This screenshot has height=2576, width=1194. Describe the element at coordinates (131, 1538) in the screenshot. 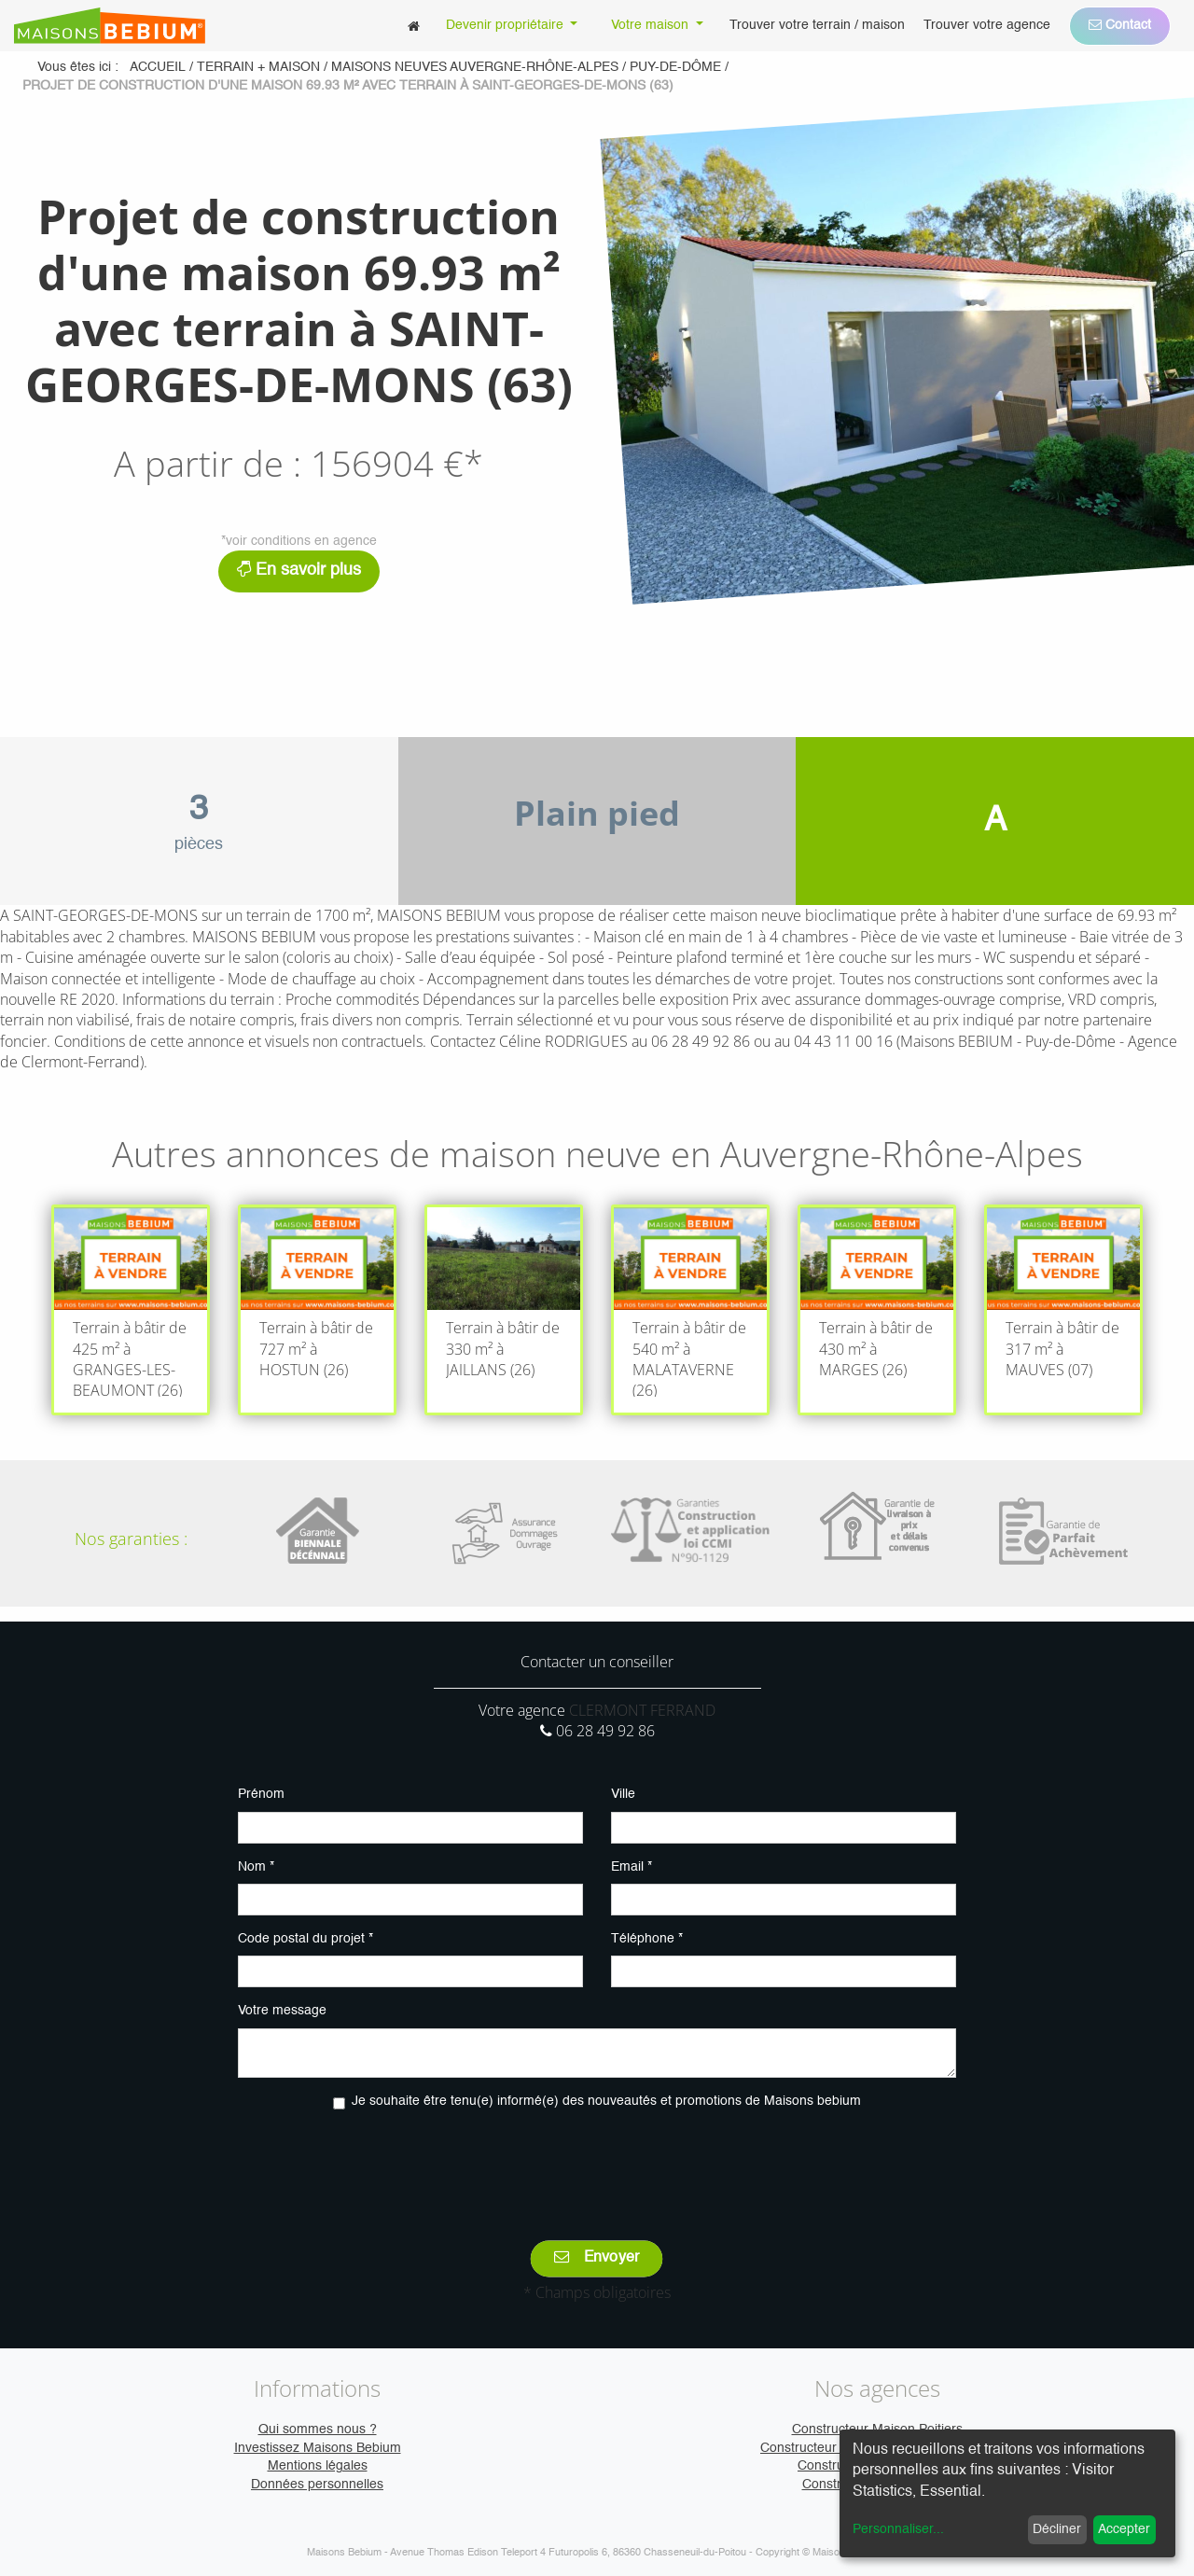

I see `Nos garanties :` at that location.